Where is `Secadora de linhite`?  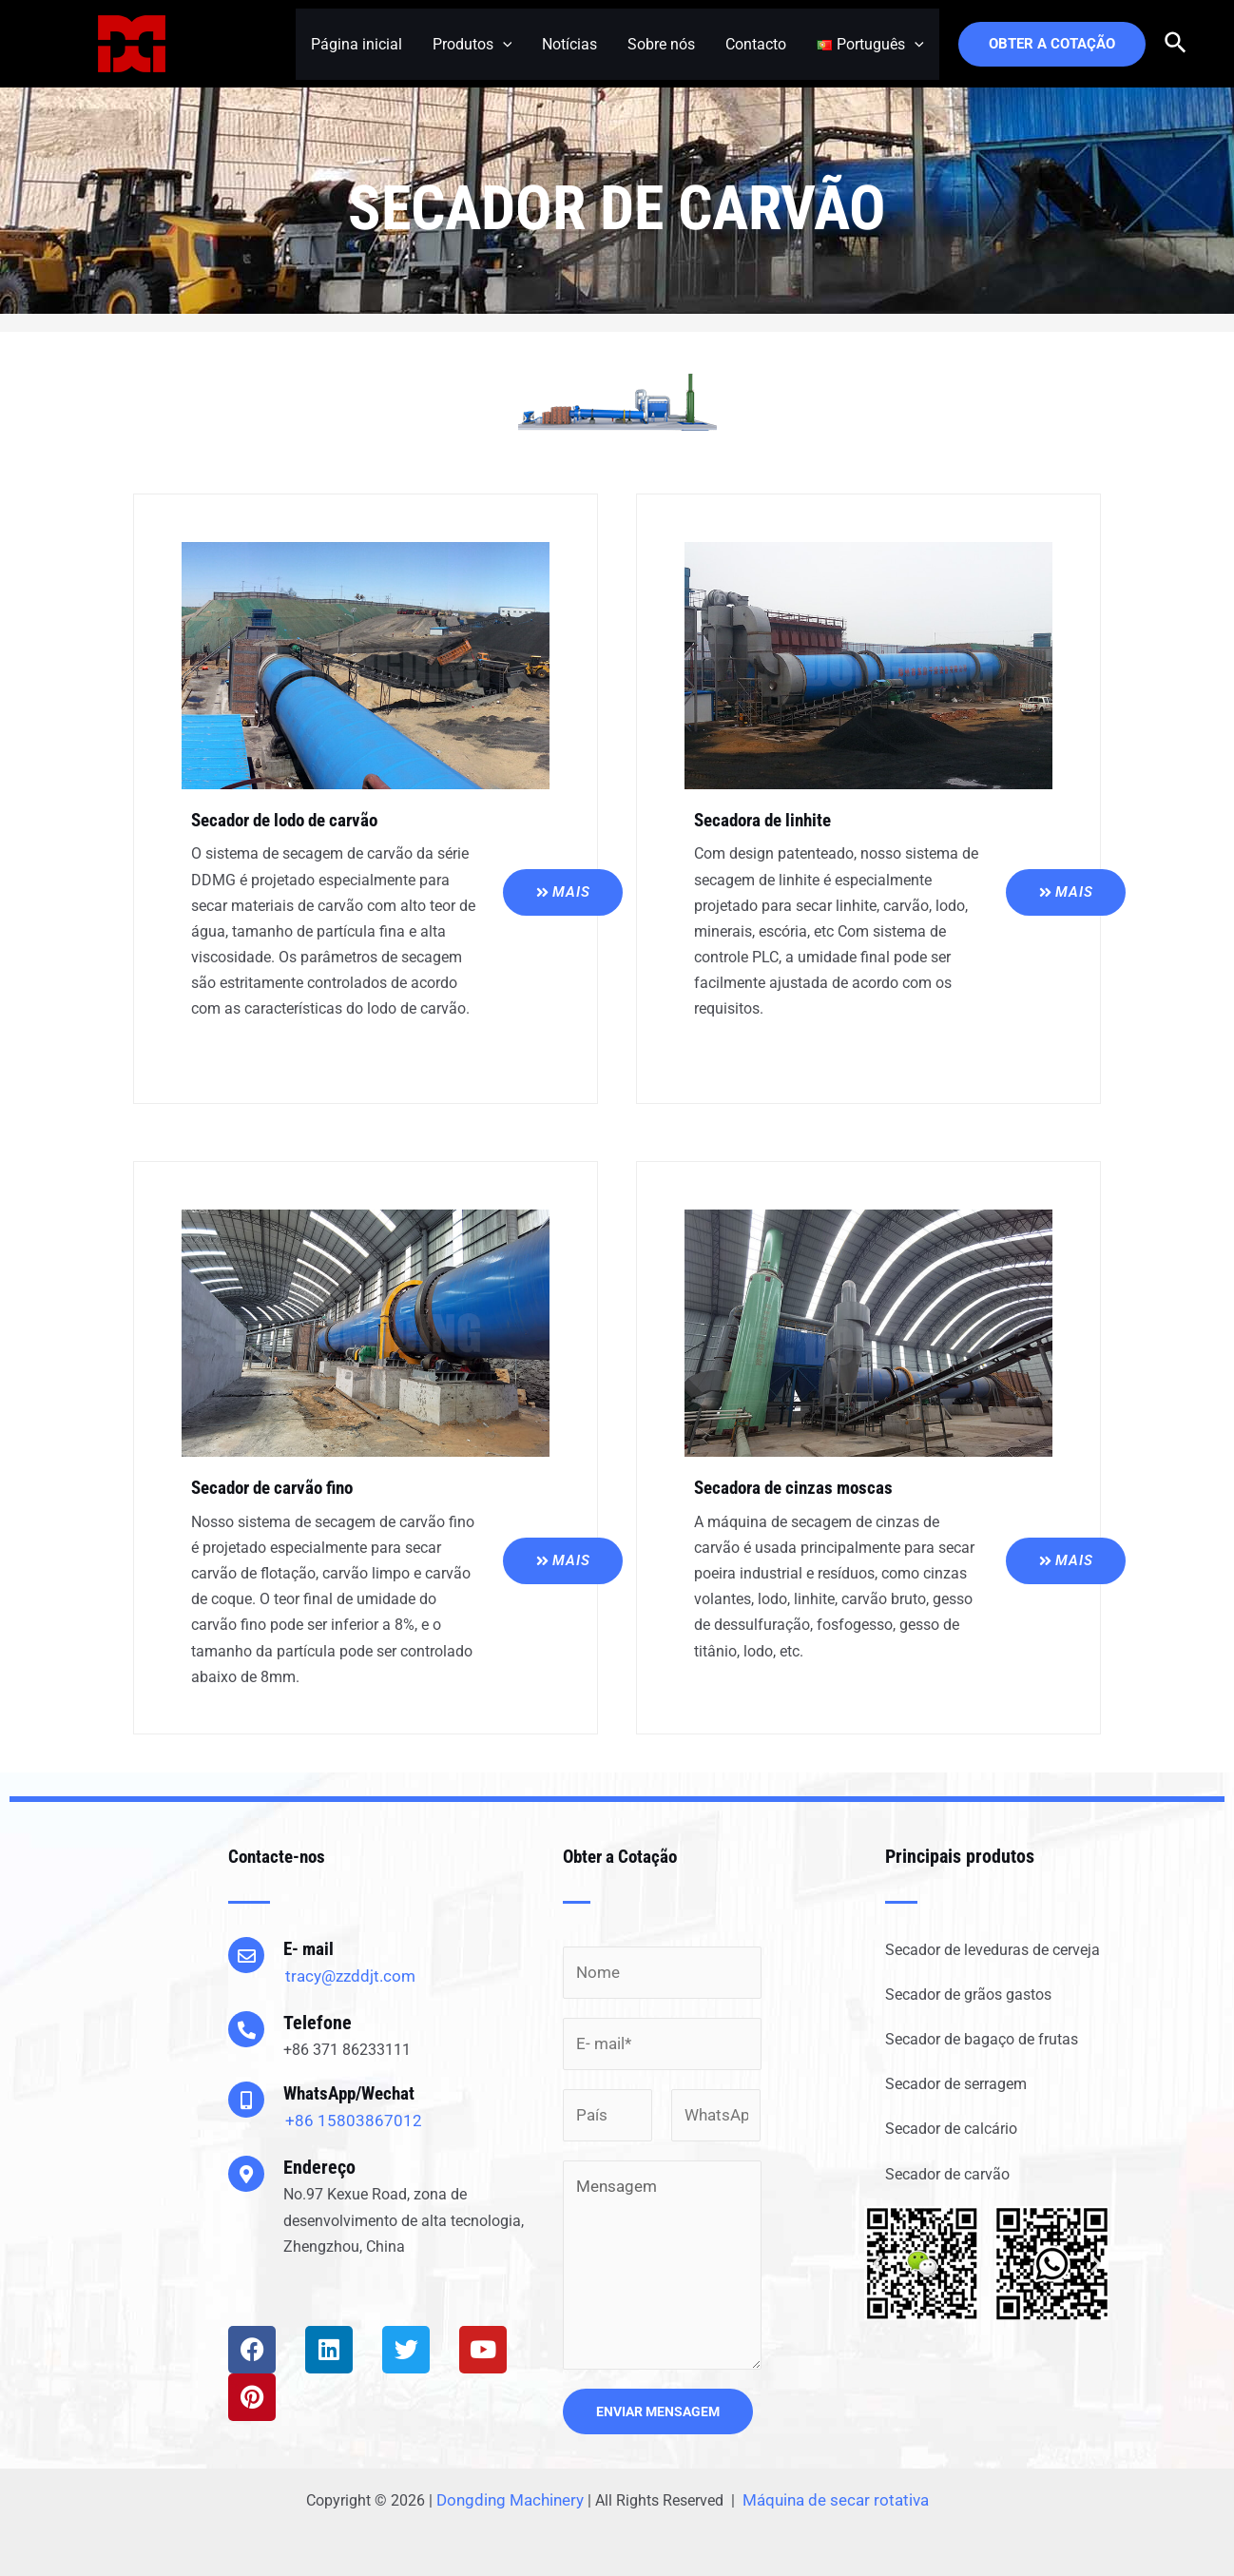 Secadora de linhite is located at coordinates (768, 819).